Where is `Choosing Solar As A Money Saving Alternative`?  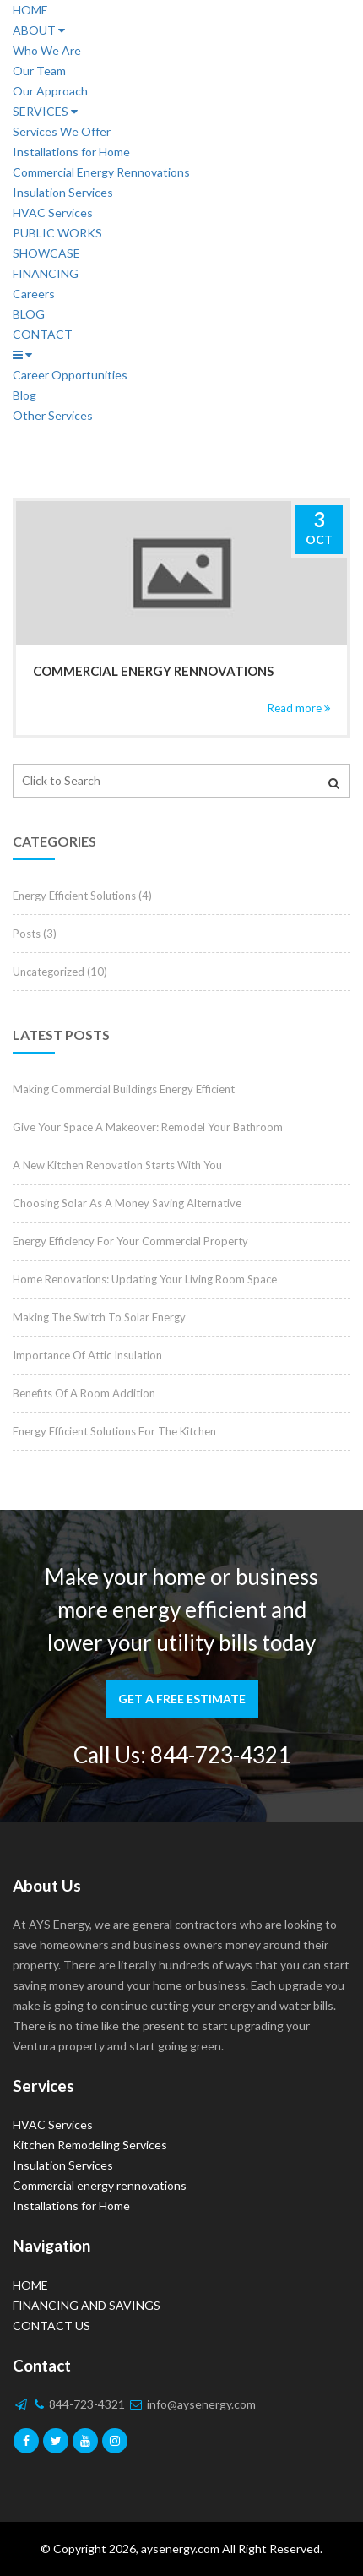 Choosing Solar As A Money Saving Alternative is located at coordinates (127, 1203).